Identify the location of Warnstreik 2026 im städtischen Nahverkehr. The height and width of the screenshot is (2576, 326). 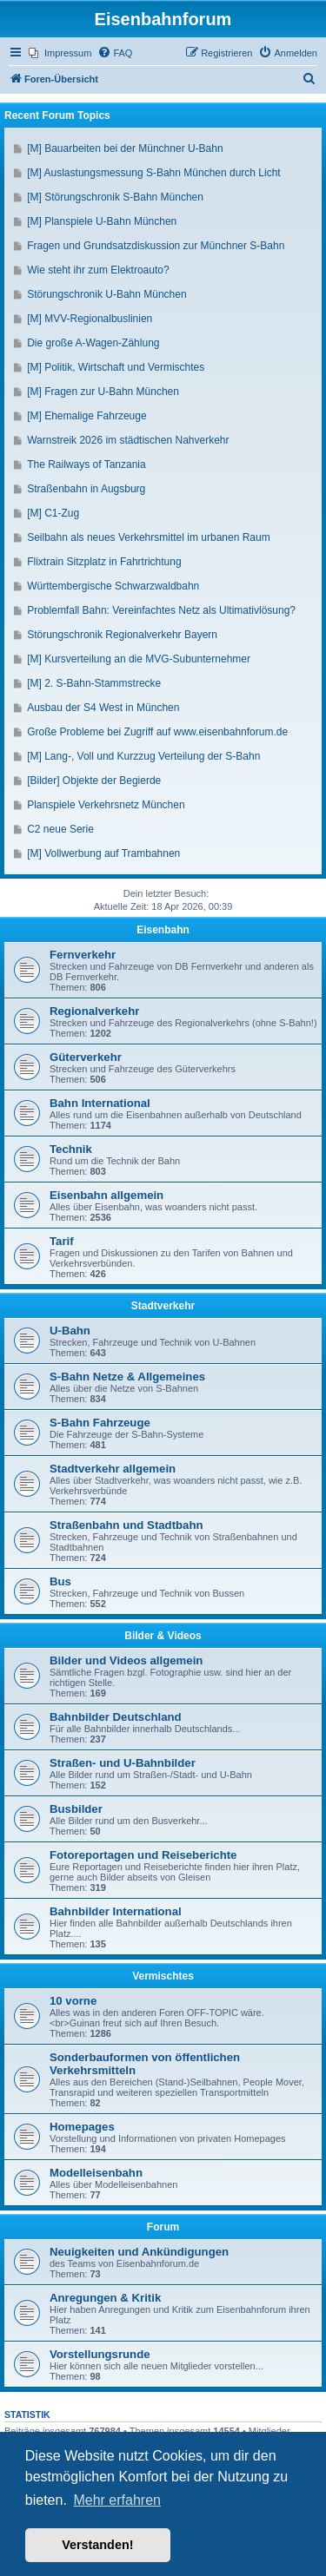
(128, 440).